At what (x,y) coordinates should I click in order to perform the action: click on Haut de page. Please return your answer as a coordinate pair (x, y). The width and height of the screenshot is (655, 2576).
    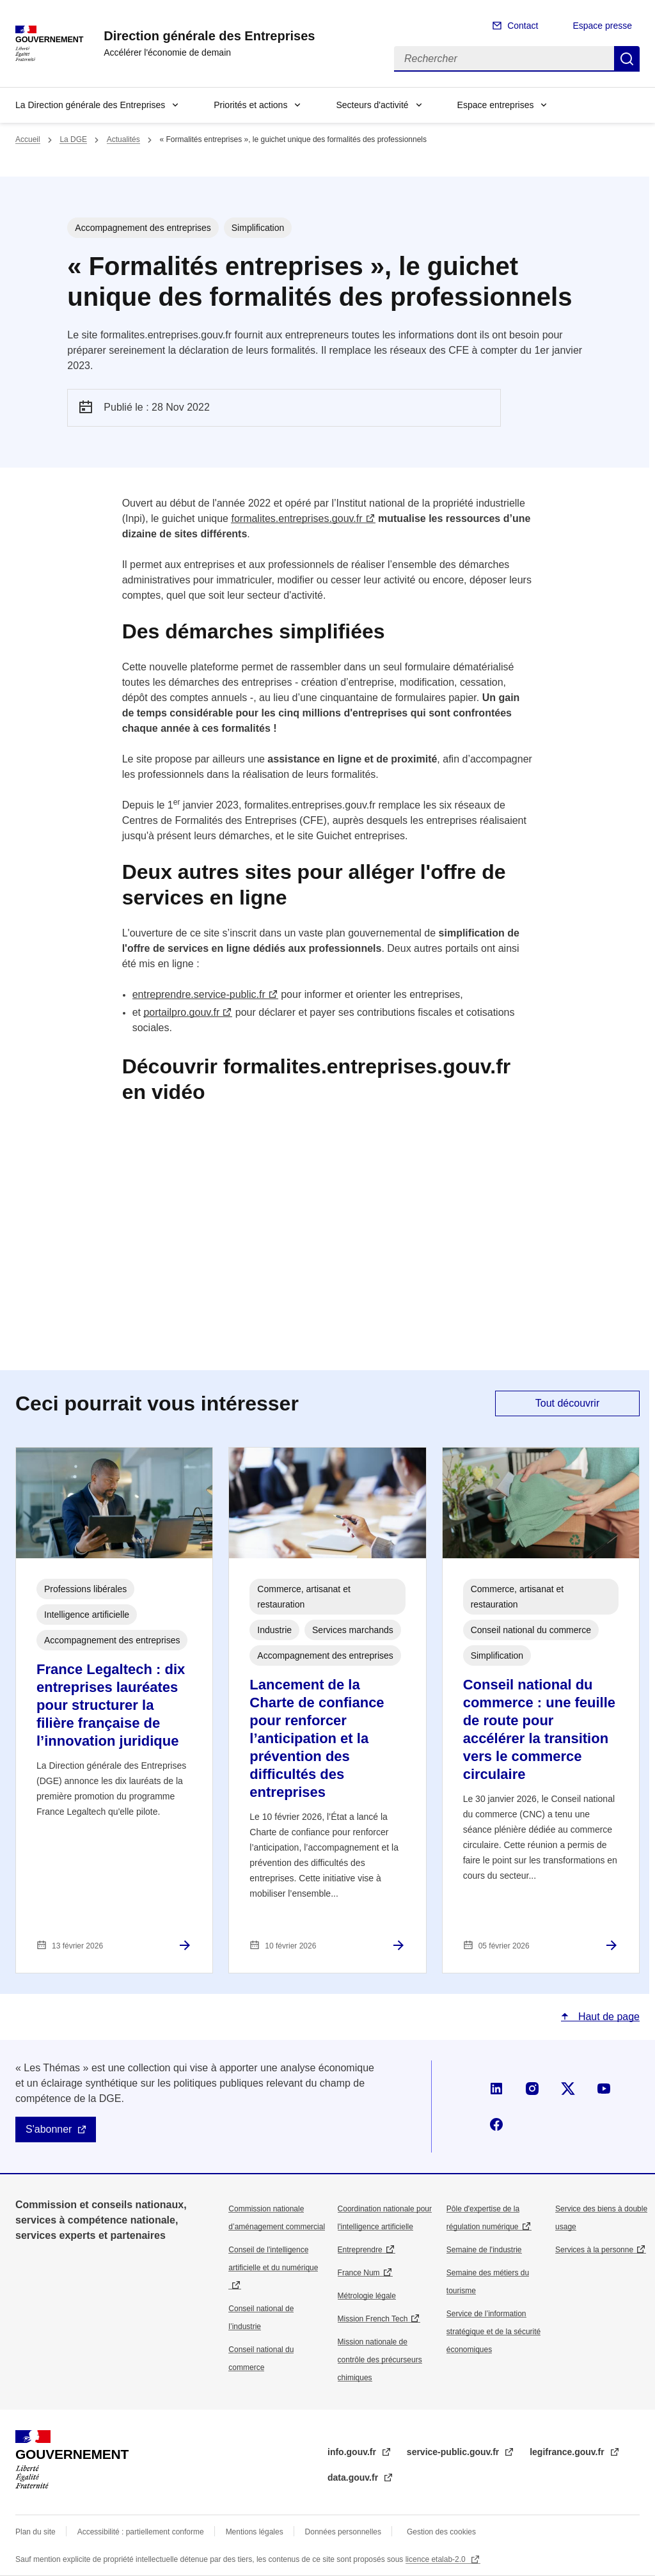
    Looking at the image, I should click on (607, 2016).